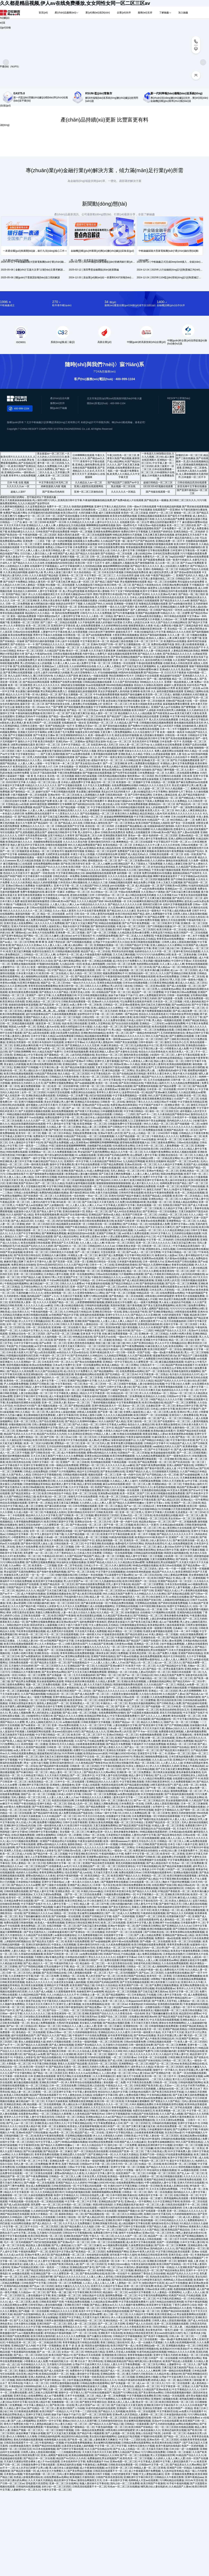 The width and height of the screenshot is (209, 2576). Describe the element at coordinates (185, 2129) in the screenshot. I see `国产日皮网站中文字幕` at that location.